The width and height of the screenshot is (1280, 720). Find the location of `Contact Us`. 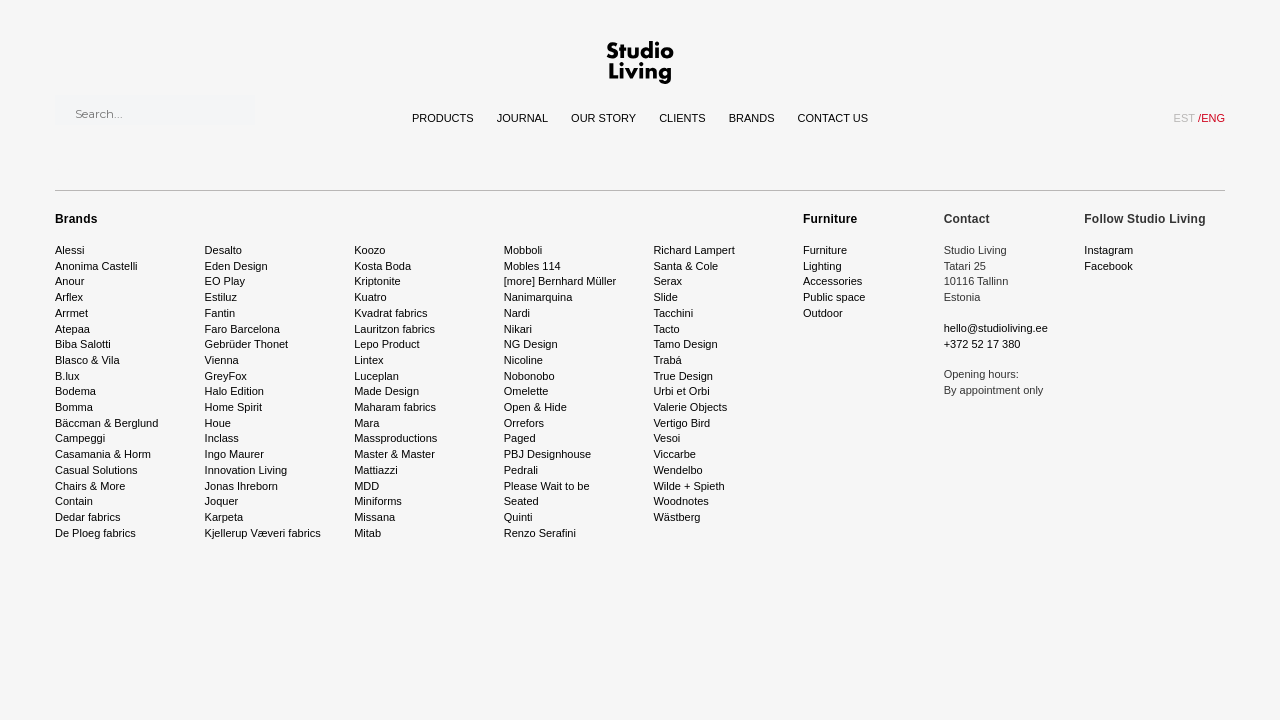

Contact Us is located at coordinates (833, 118).